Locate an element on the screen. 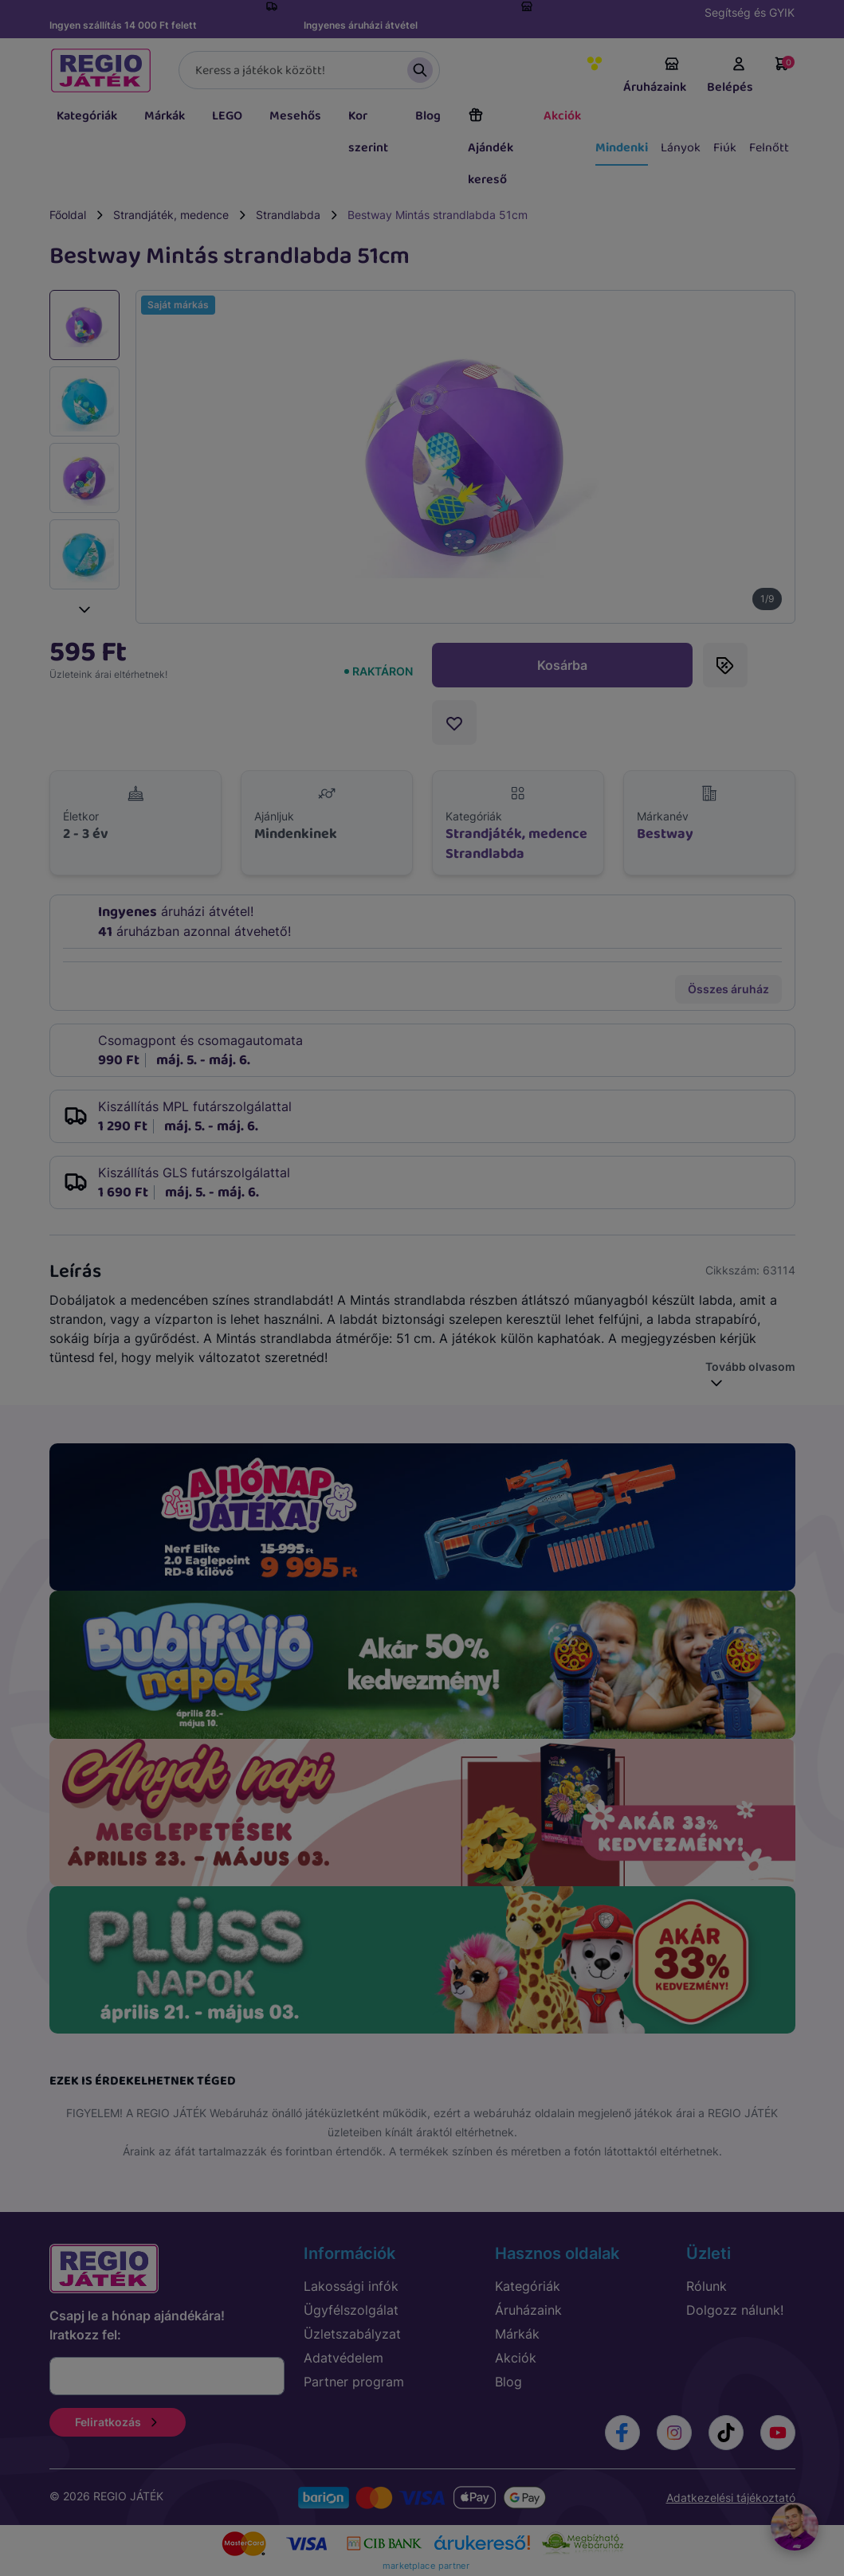 The height and width of the screenshot is (2576, 844). Üzletszabályzat is located at coordinates (352, 2334).